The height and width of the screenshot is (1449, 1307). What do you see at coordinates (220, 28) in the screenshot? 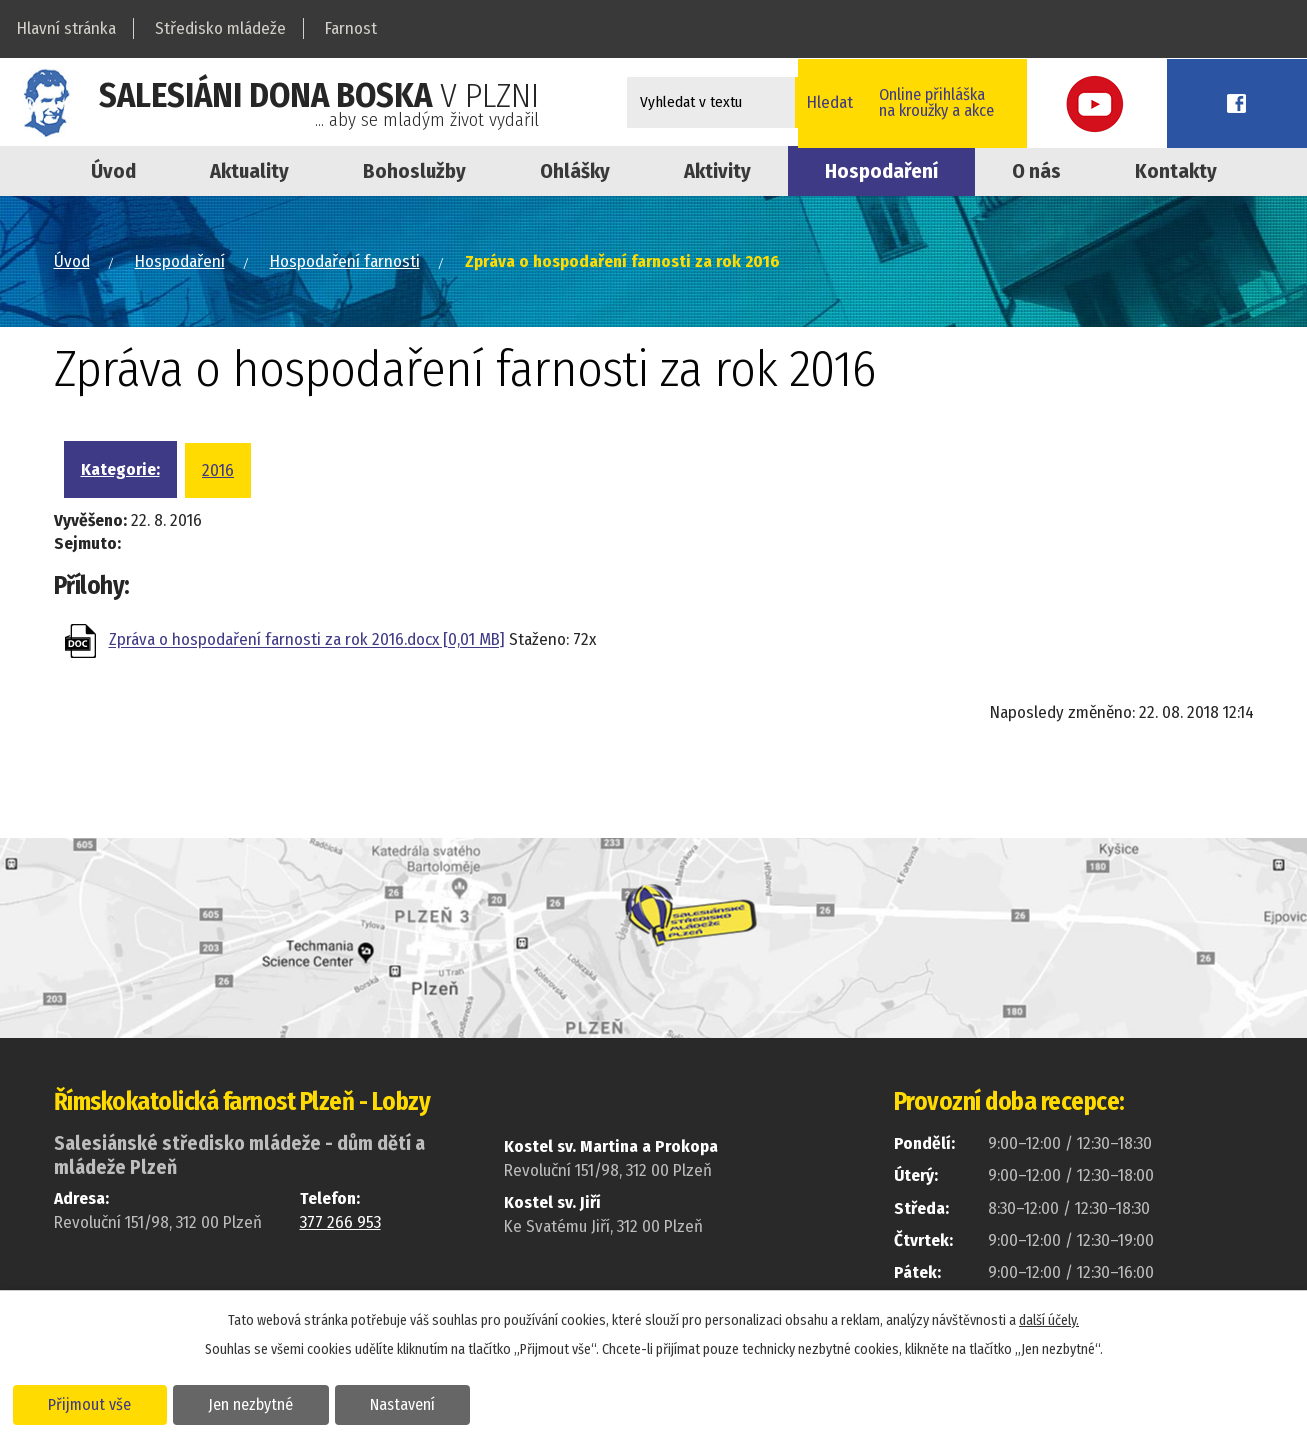
I see `Středisko mládeže` at bounding box center [220, 28].